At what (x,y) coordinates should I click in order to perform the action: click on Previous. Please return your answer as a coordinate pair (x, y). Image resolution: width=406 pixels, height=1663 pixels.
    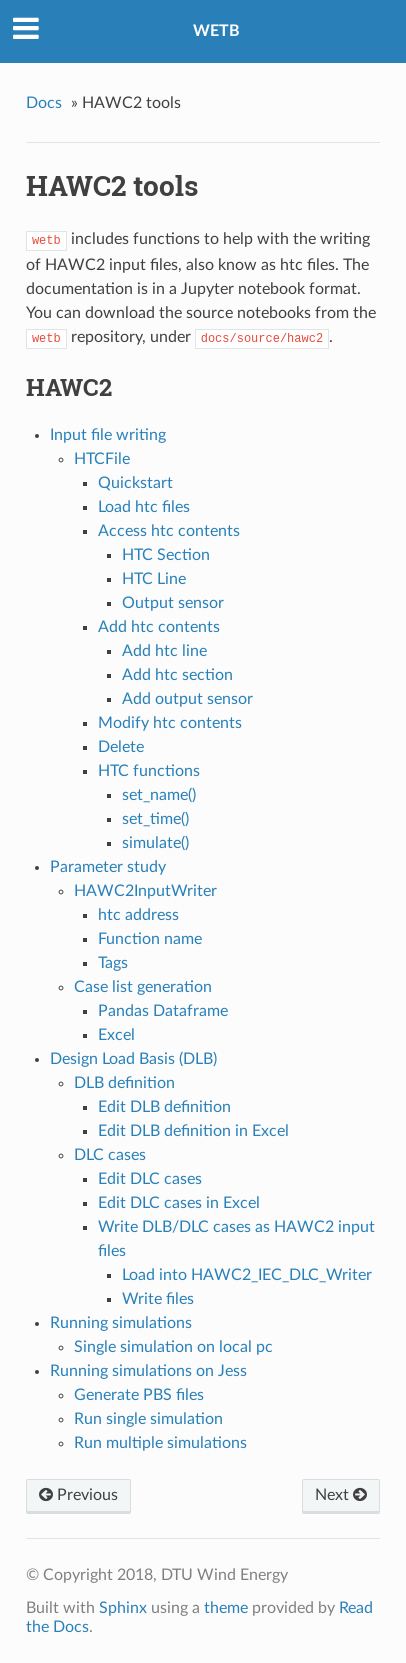
    Looking at the image, I should click on (78, 1495).